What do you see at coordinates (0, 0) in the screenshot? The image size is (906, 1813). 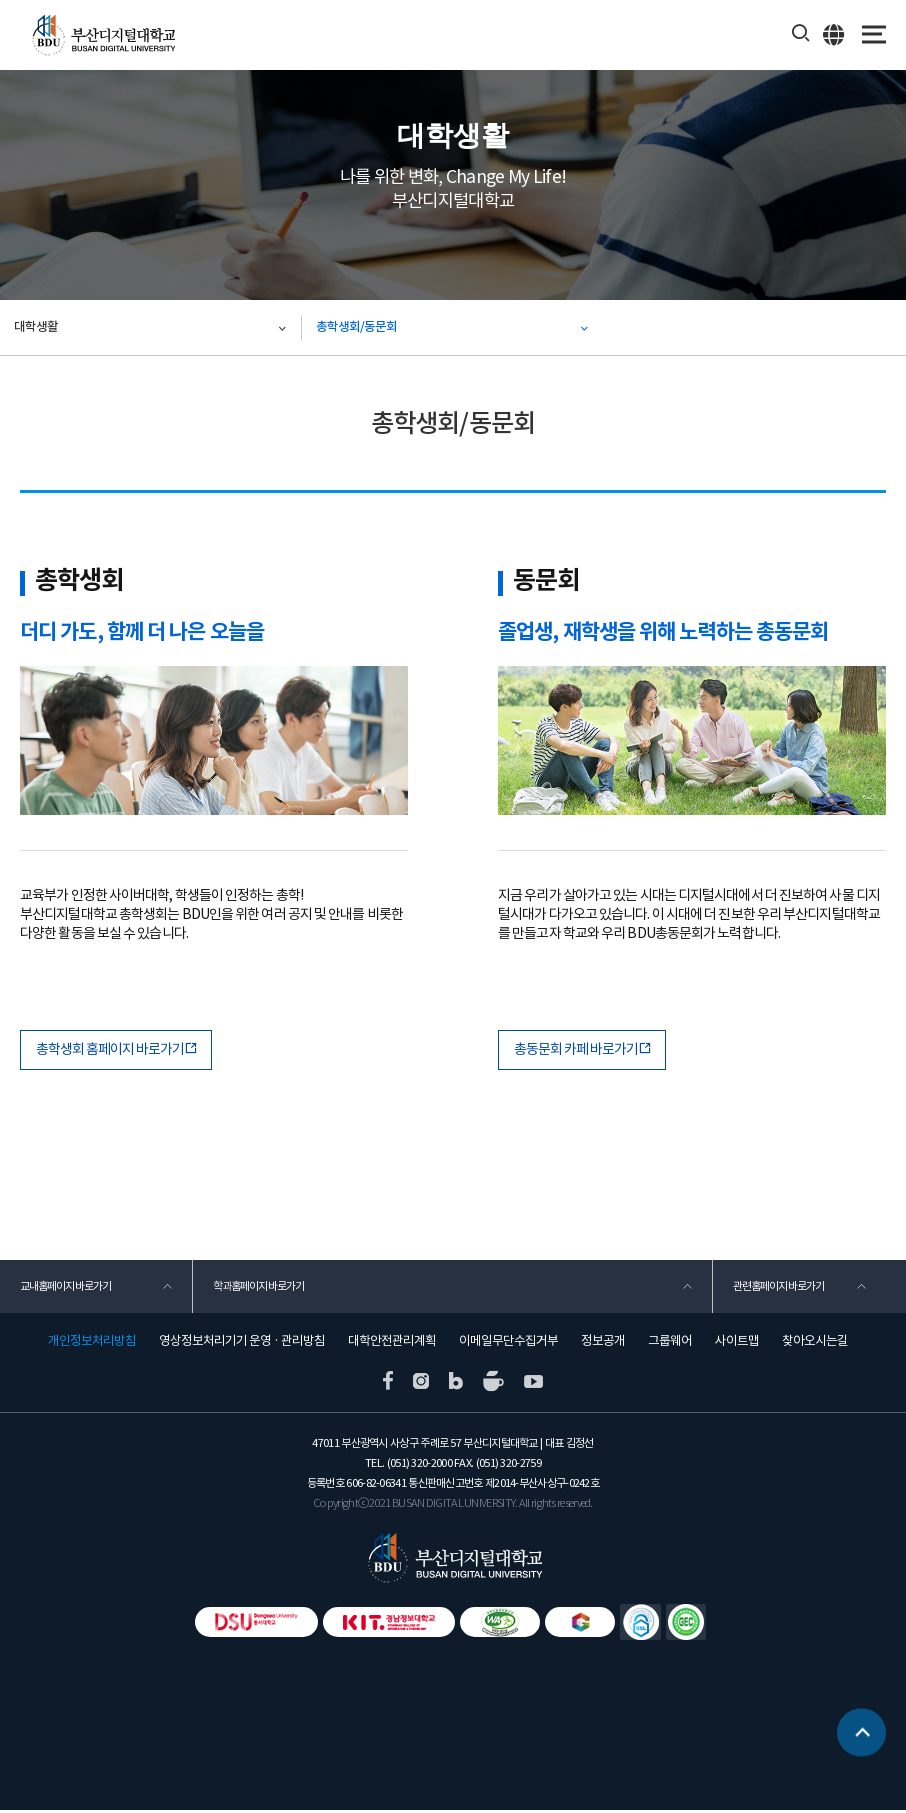 I see `본문 바로가기` at bounding box center [0, 0].